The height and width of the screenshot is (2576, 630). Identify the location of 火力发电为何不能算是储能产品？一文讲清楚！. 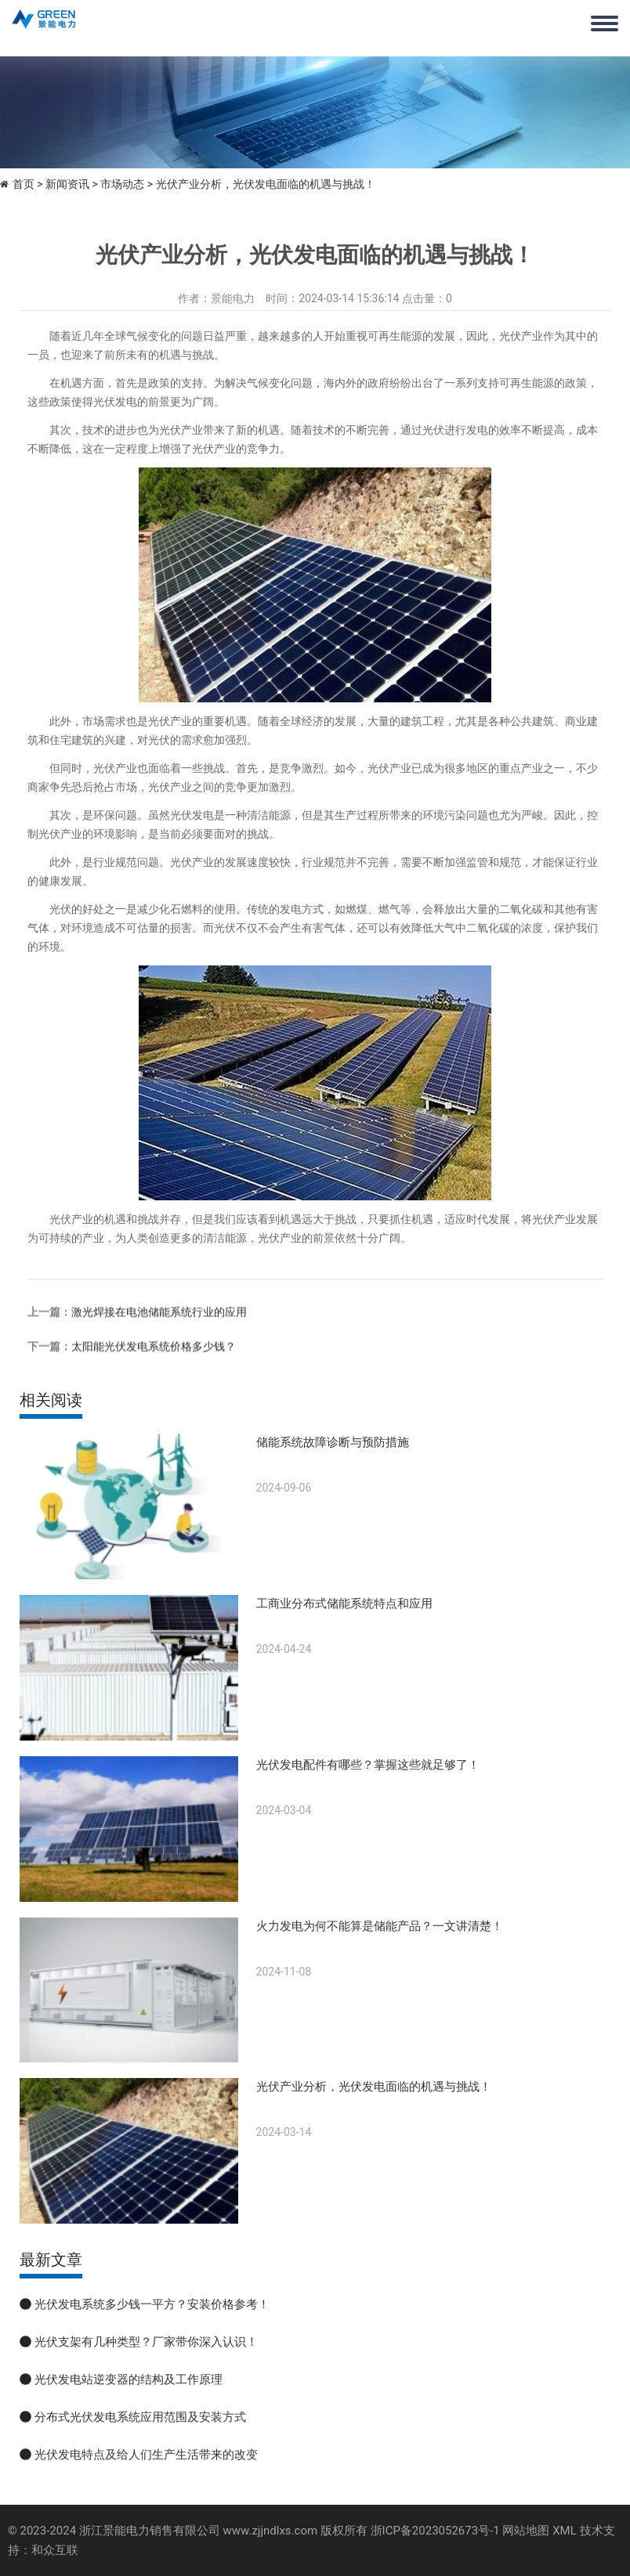
(379, 1926).